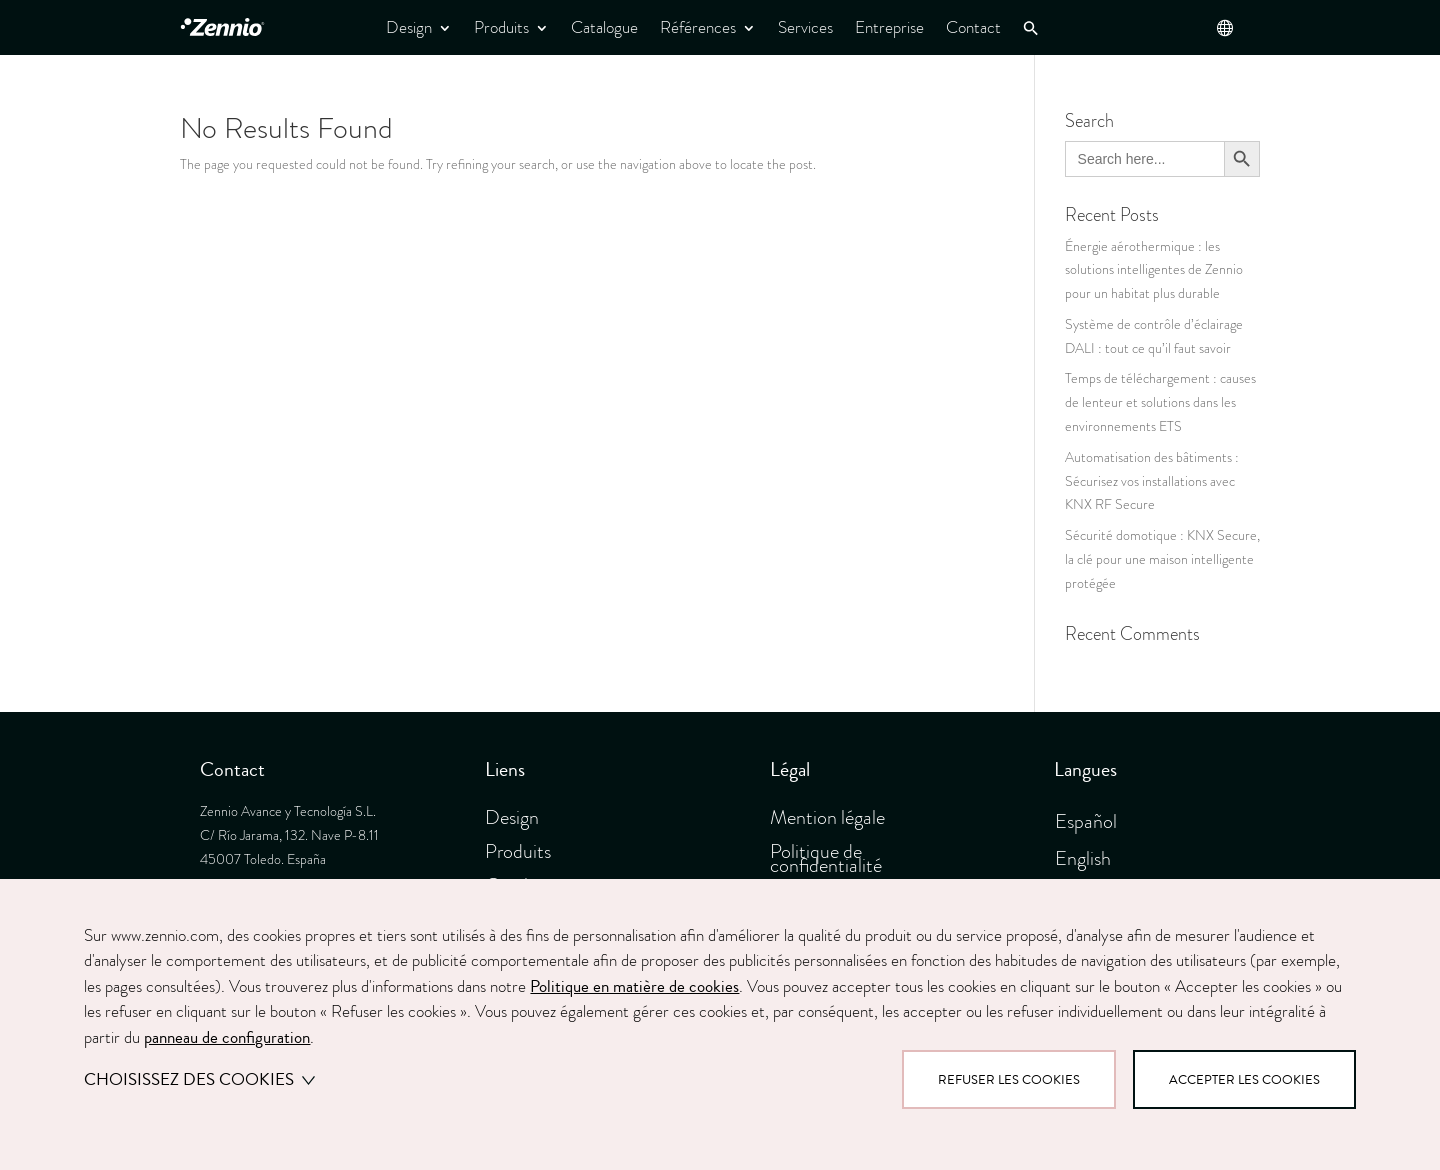 This screenshot has height=1170, width=1440. I want to click on Refuser les cookies, so click(1009, 1079).